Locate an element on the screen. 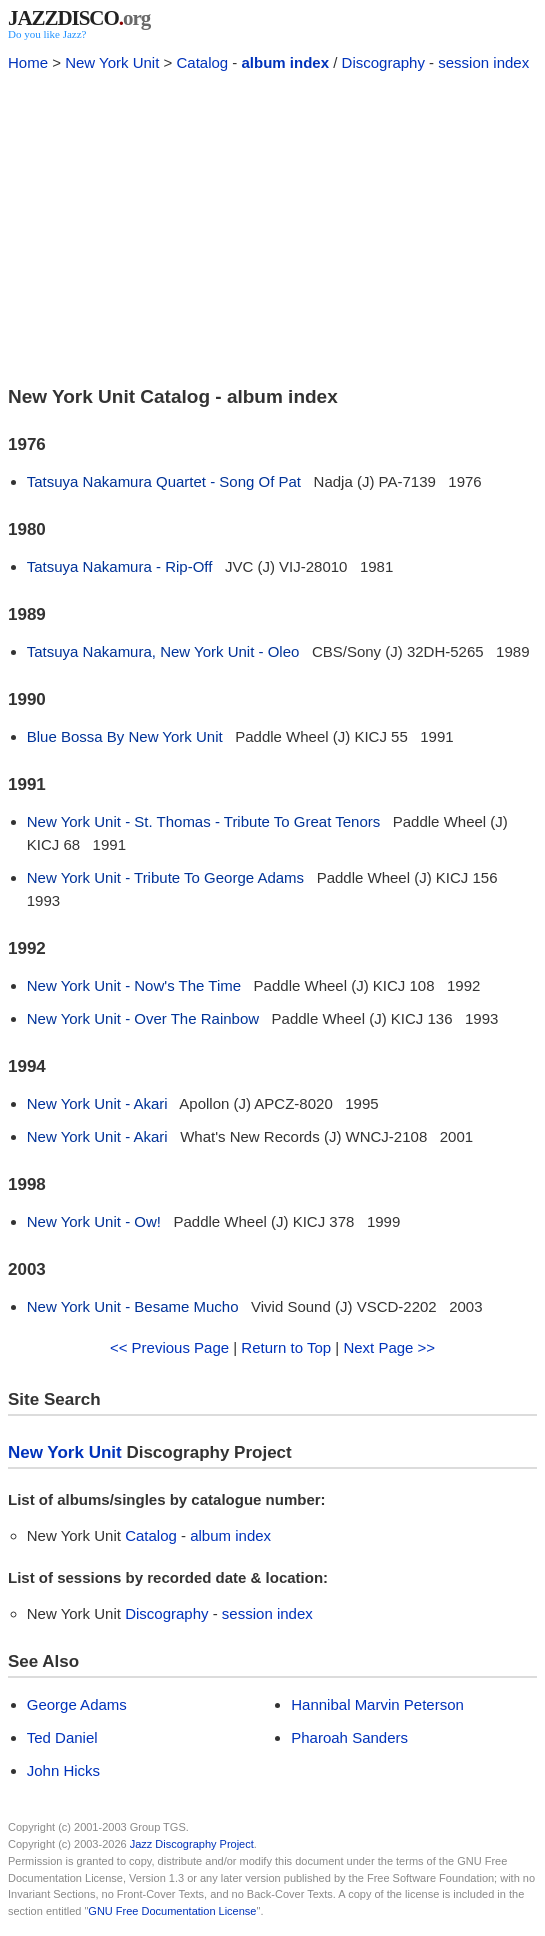  John Hicks is located at coordinates (63, 1770).